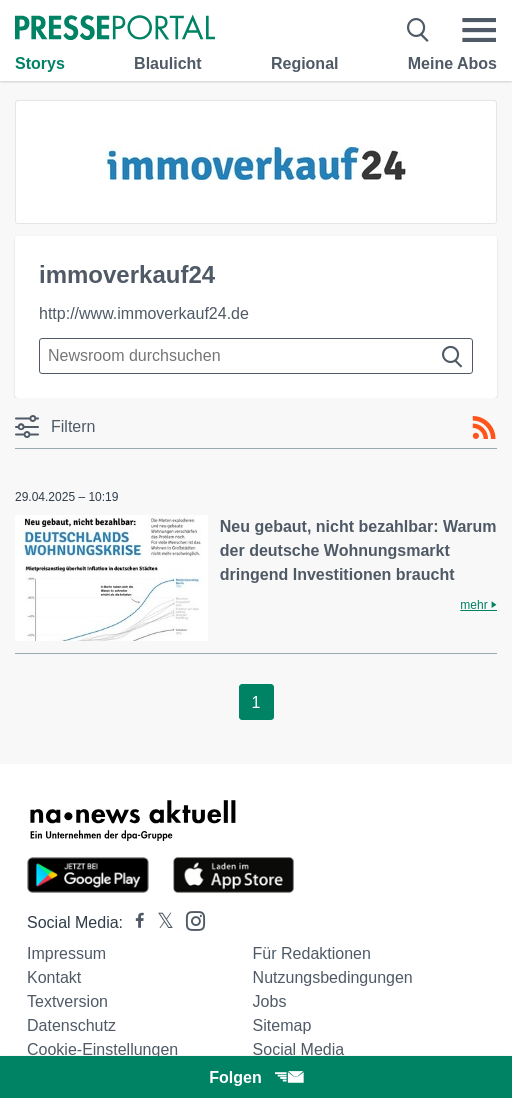  I want to click on Folgen, so click(255, 1077).